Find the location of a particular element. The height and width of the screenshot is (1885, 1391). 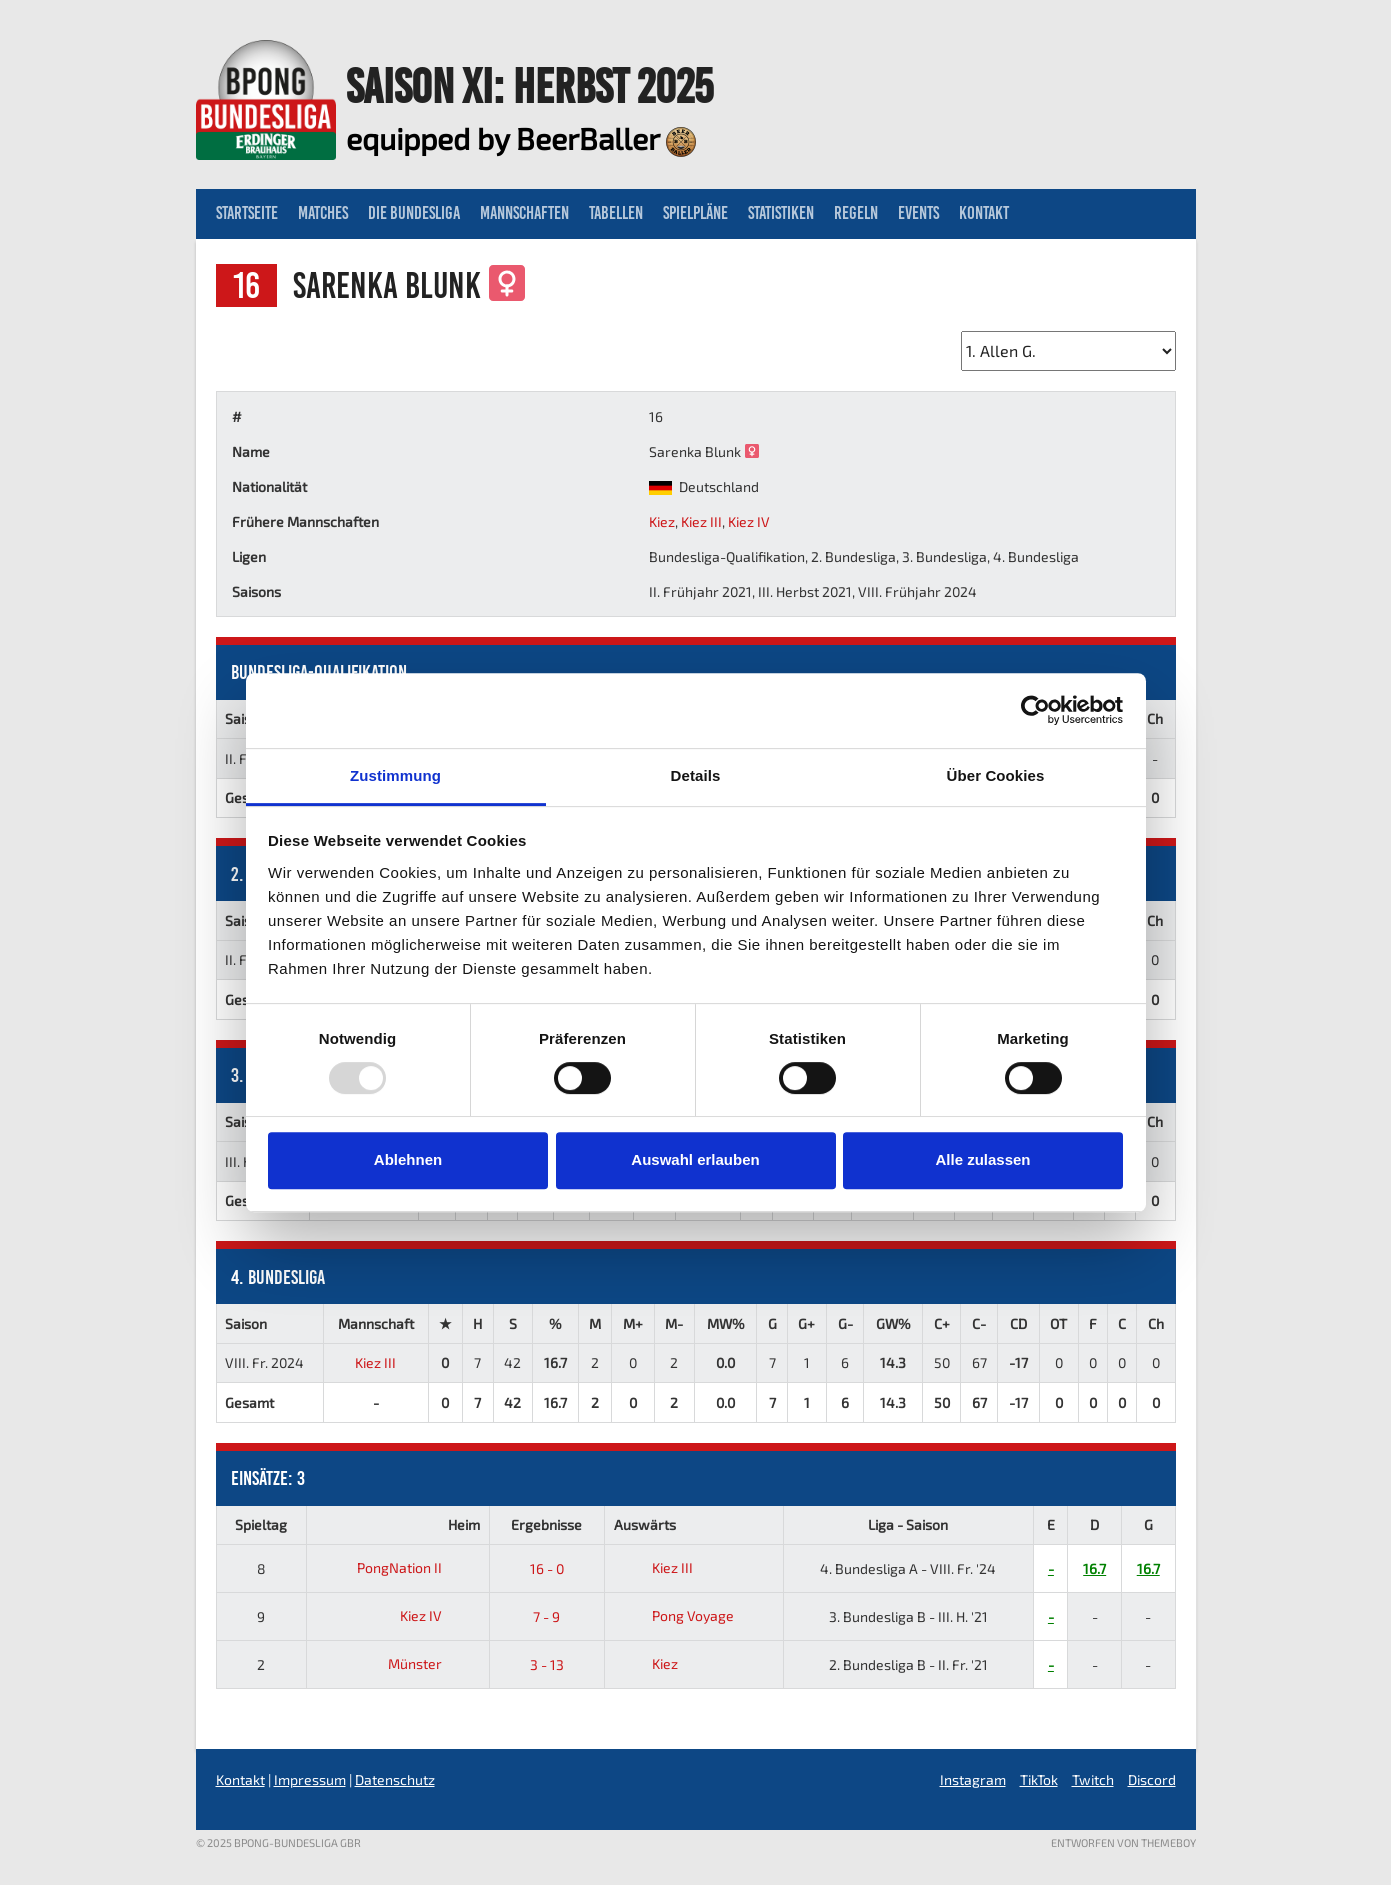

Auswärts is located at coordinates (645, 1524).